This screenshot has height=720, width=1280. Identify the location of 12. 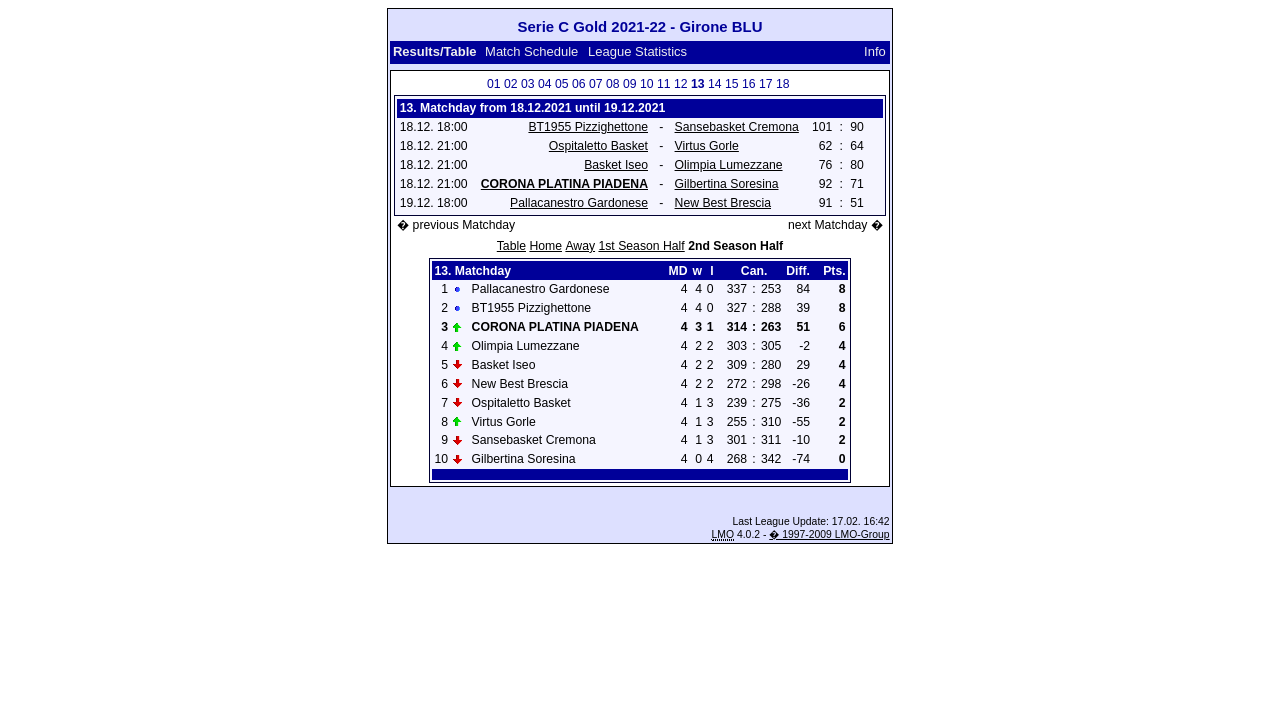
(681, 84).